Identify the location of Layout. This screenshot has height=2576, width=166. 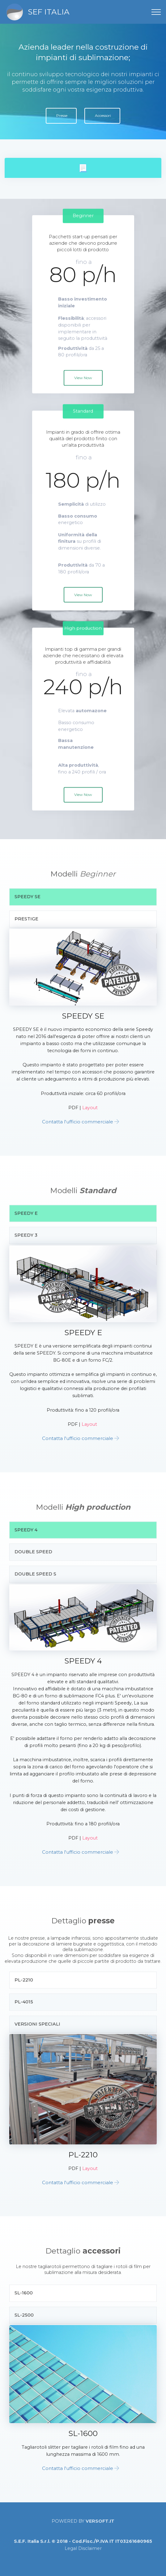
(90, 1107).